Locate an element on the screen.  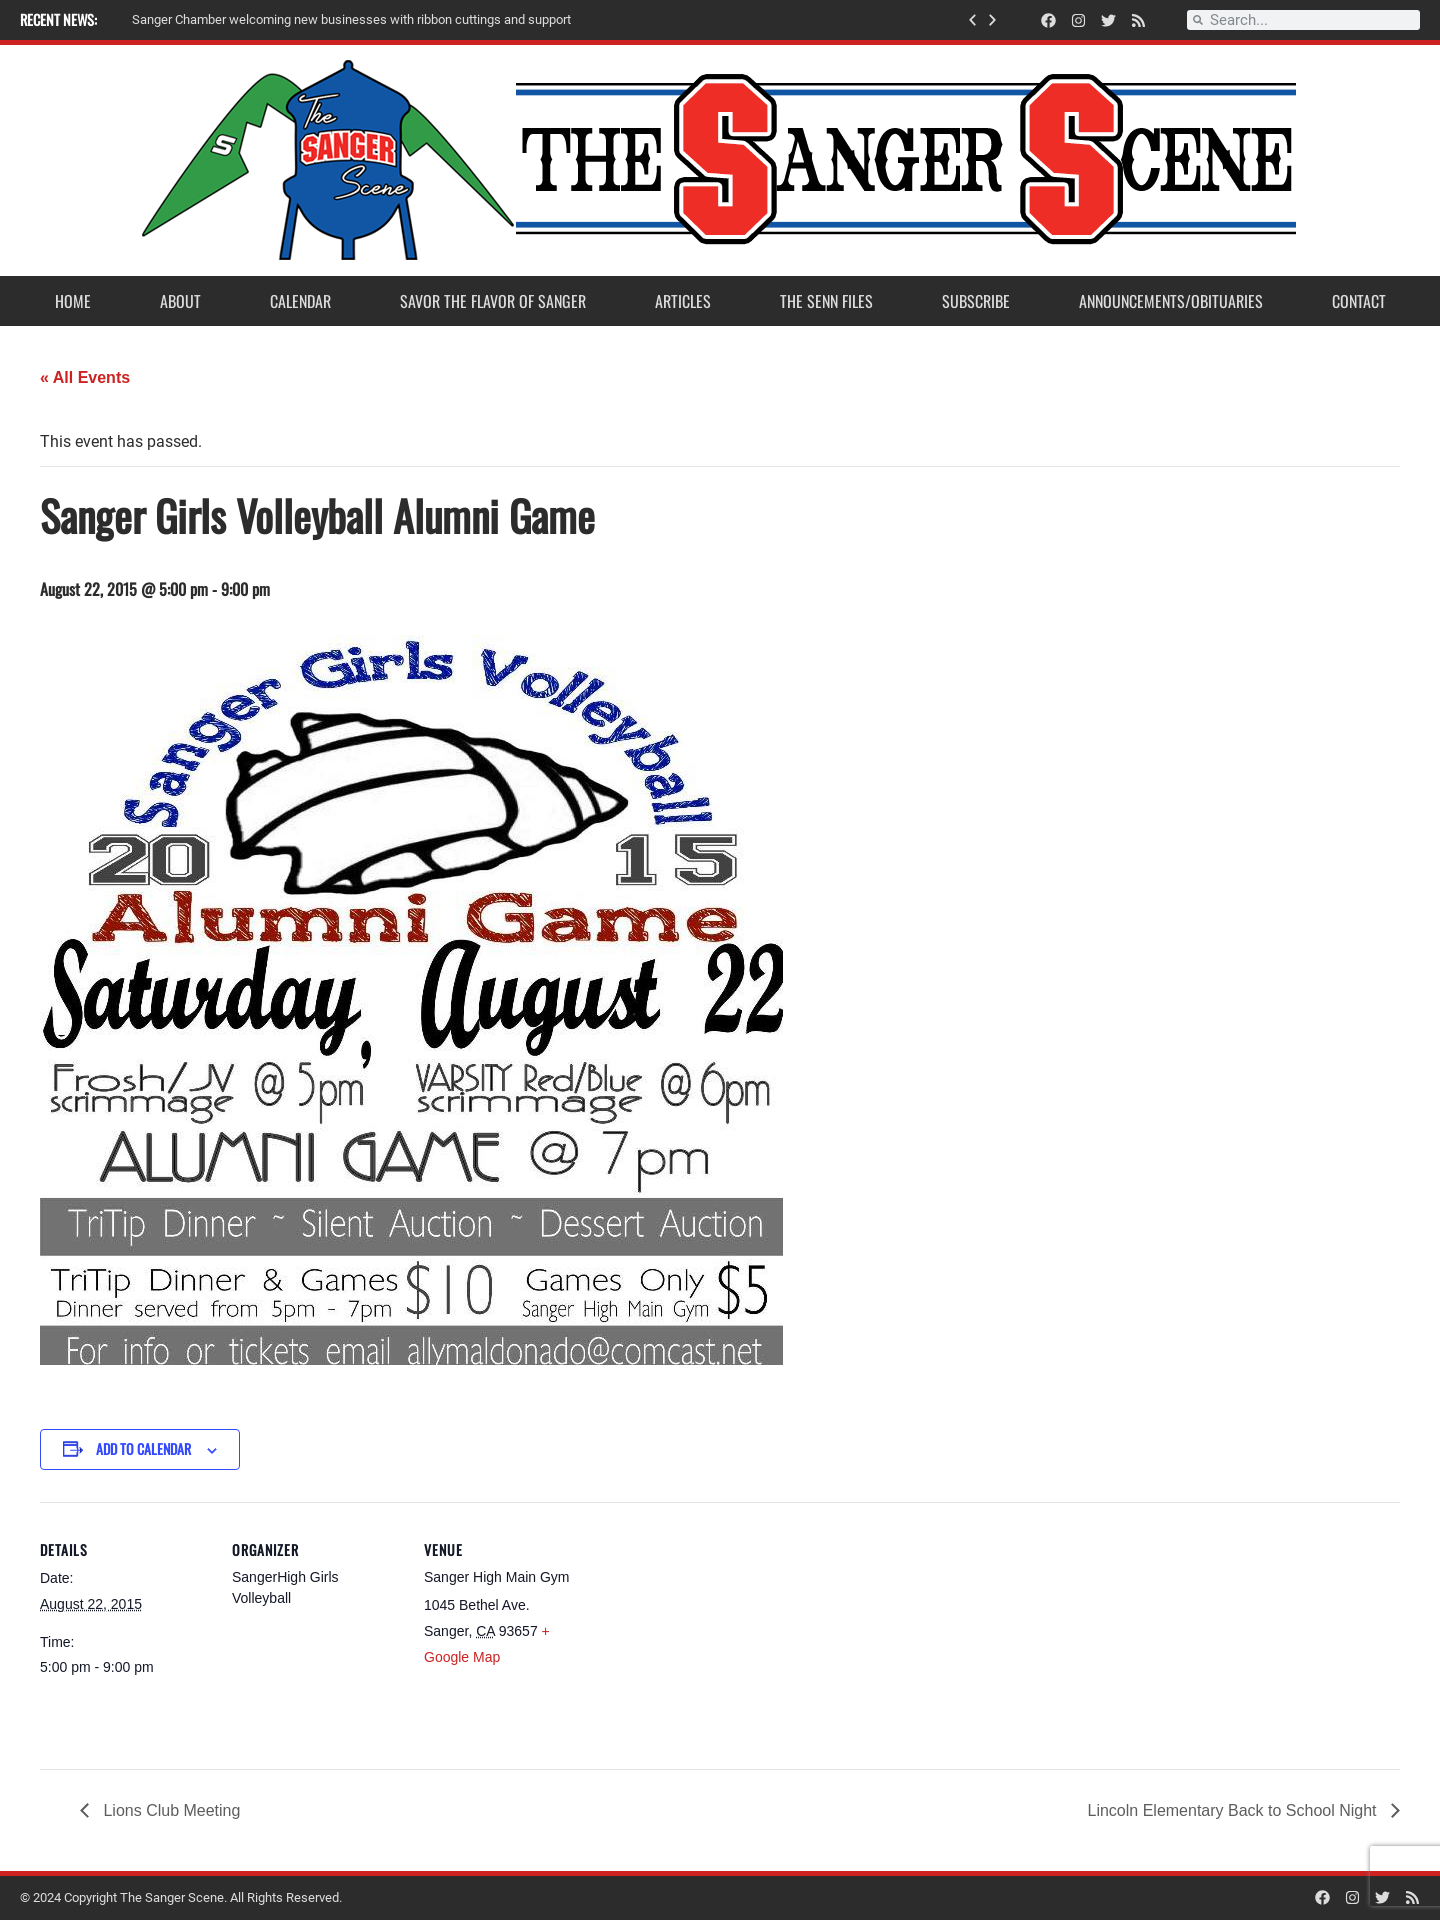
Add to calendar is located at coordinates (143, 1448).